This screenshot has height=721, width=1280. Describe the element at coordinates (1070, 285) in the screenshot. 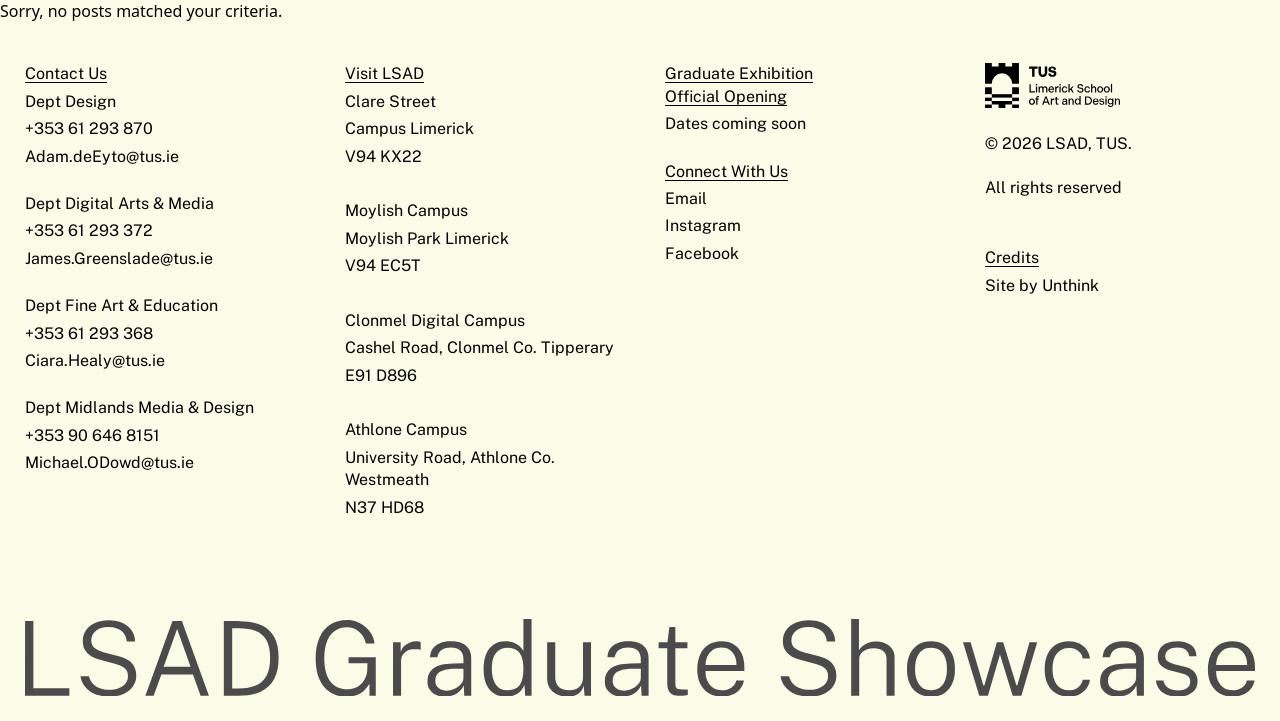

I see `Unthink` at that location.